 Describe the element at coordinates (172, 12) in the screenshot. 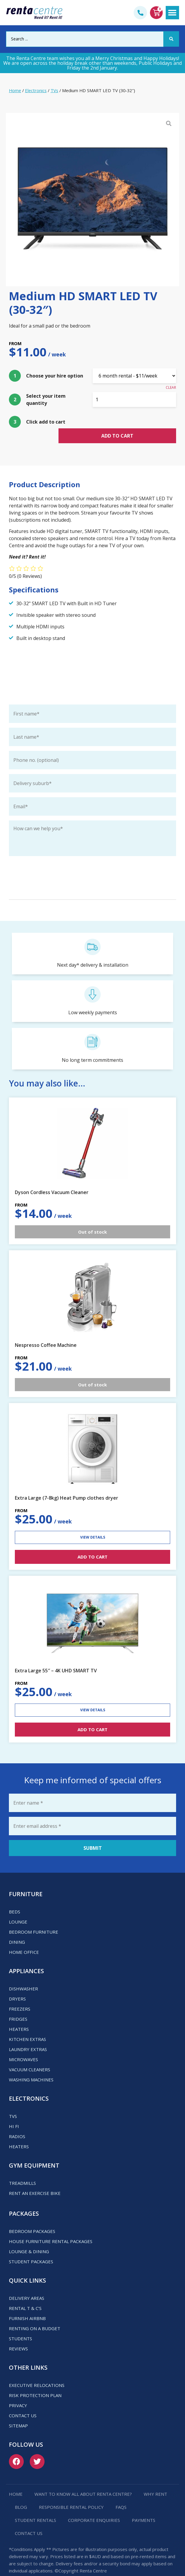

I see `[button]` at that location.